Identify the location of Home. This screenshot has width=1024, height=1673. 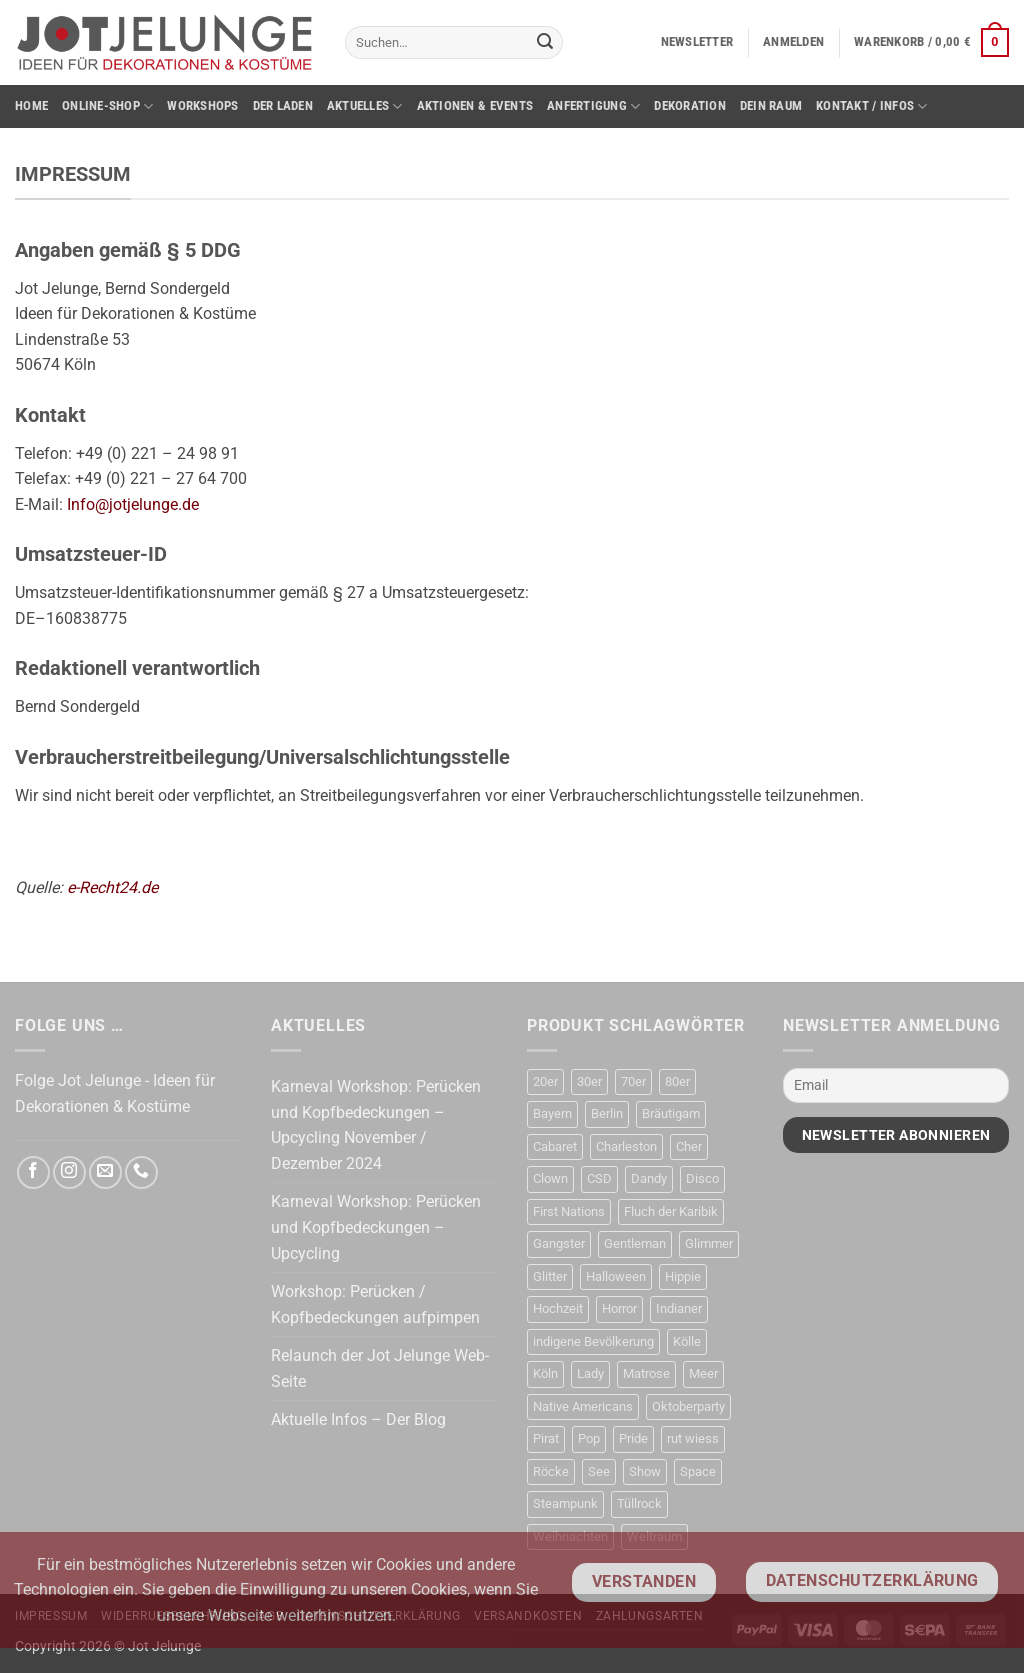
(31, 105).